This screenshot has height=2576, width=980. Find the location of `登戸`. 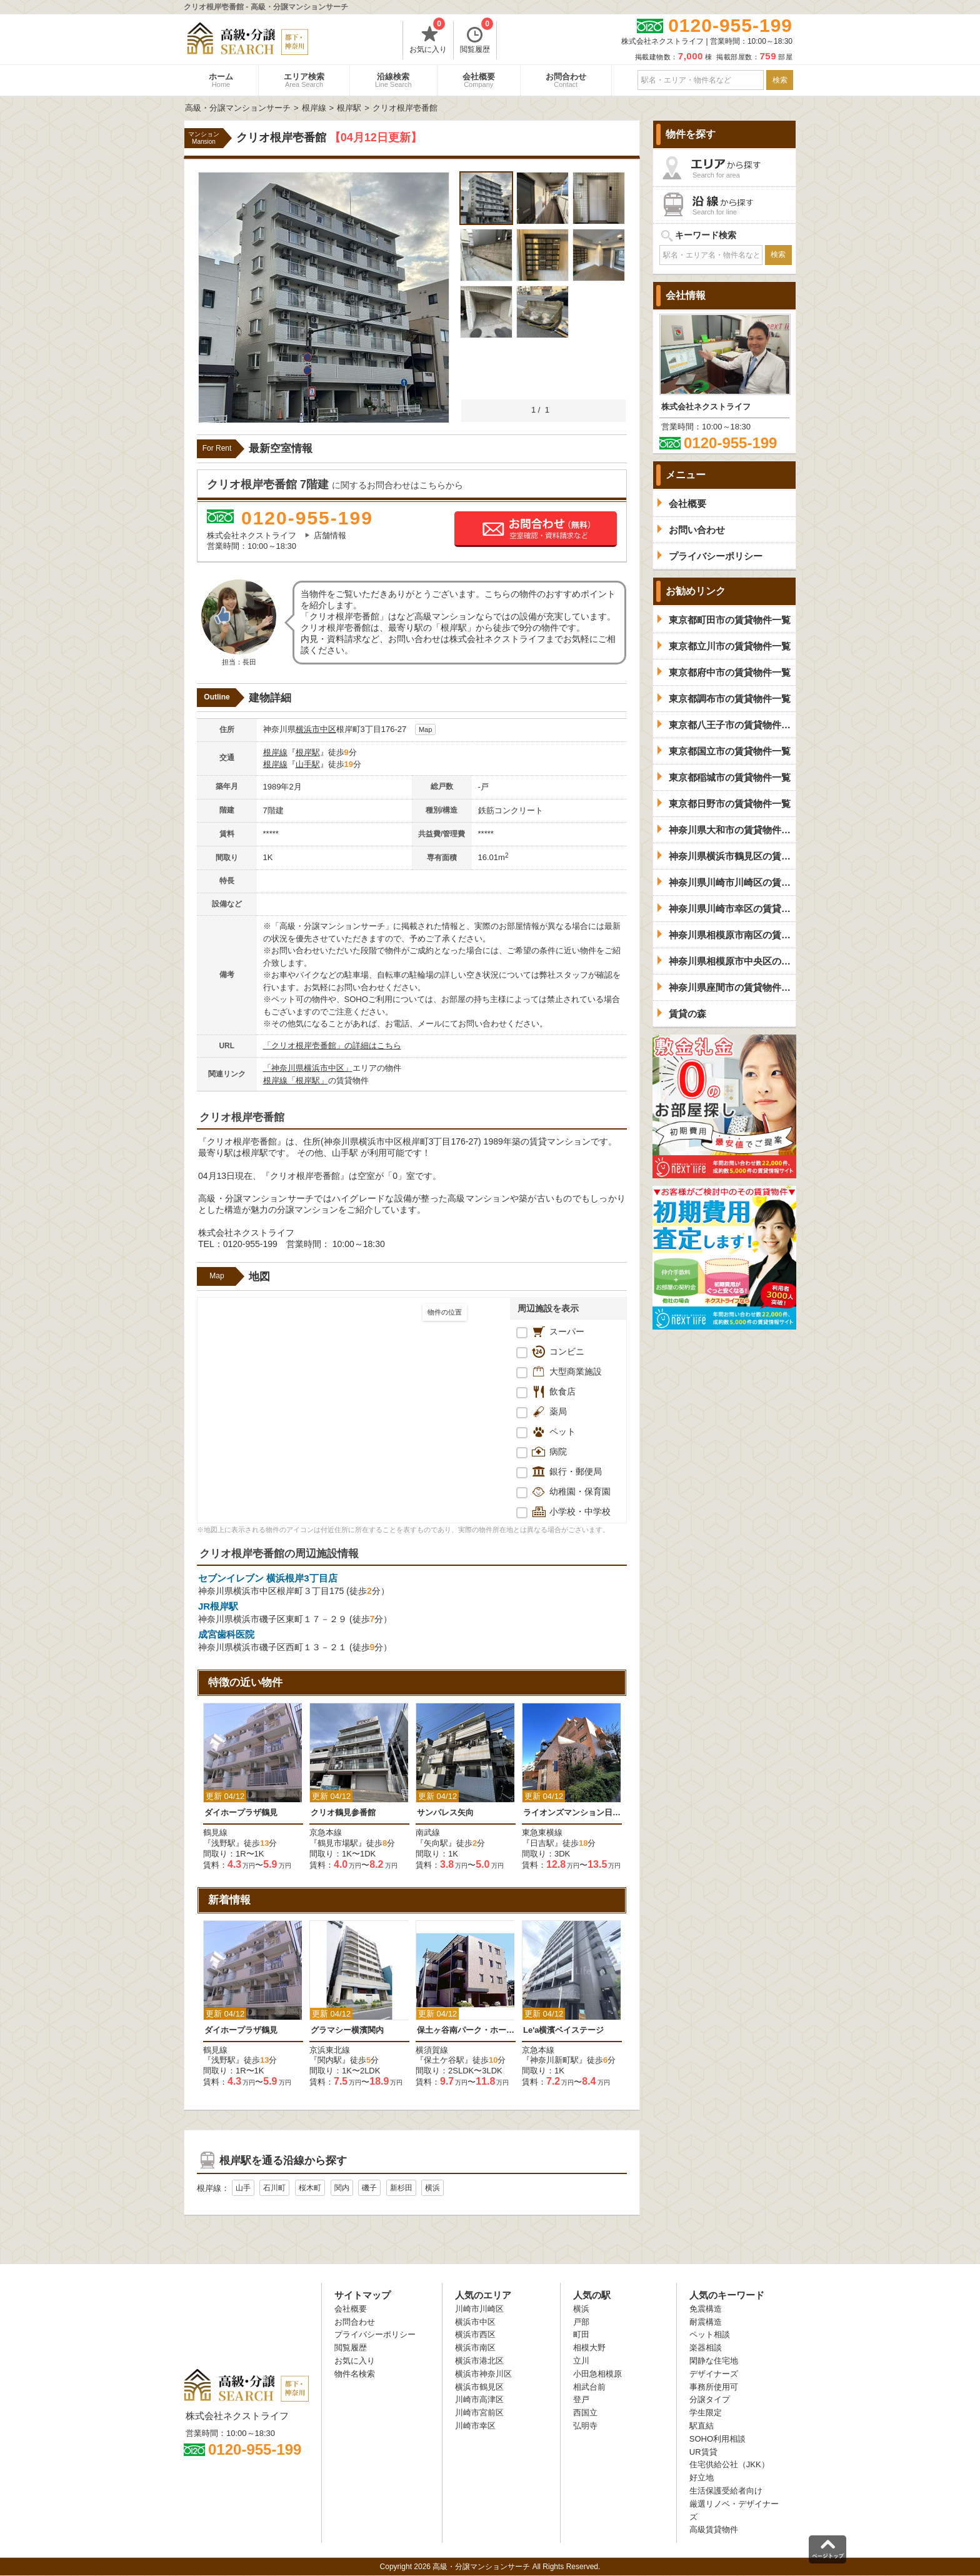

登戸 is located at coordinates (581, 2399).